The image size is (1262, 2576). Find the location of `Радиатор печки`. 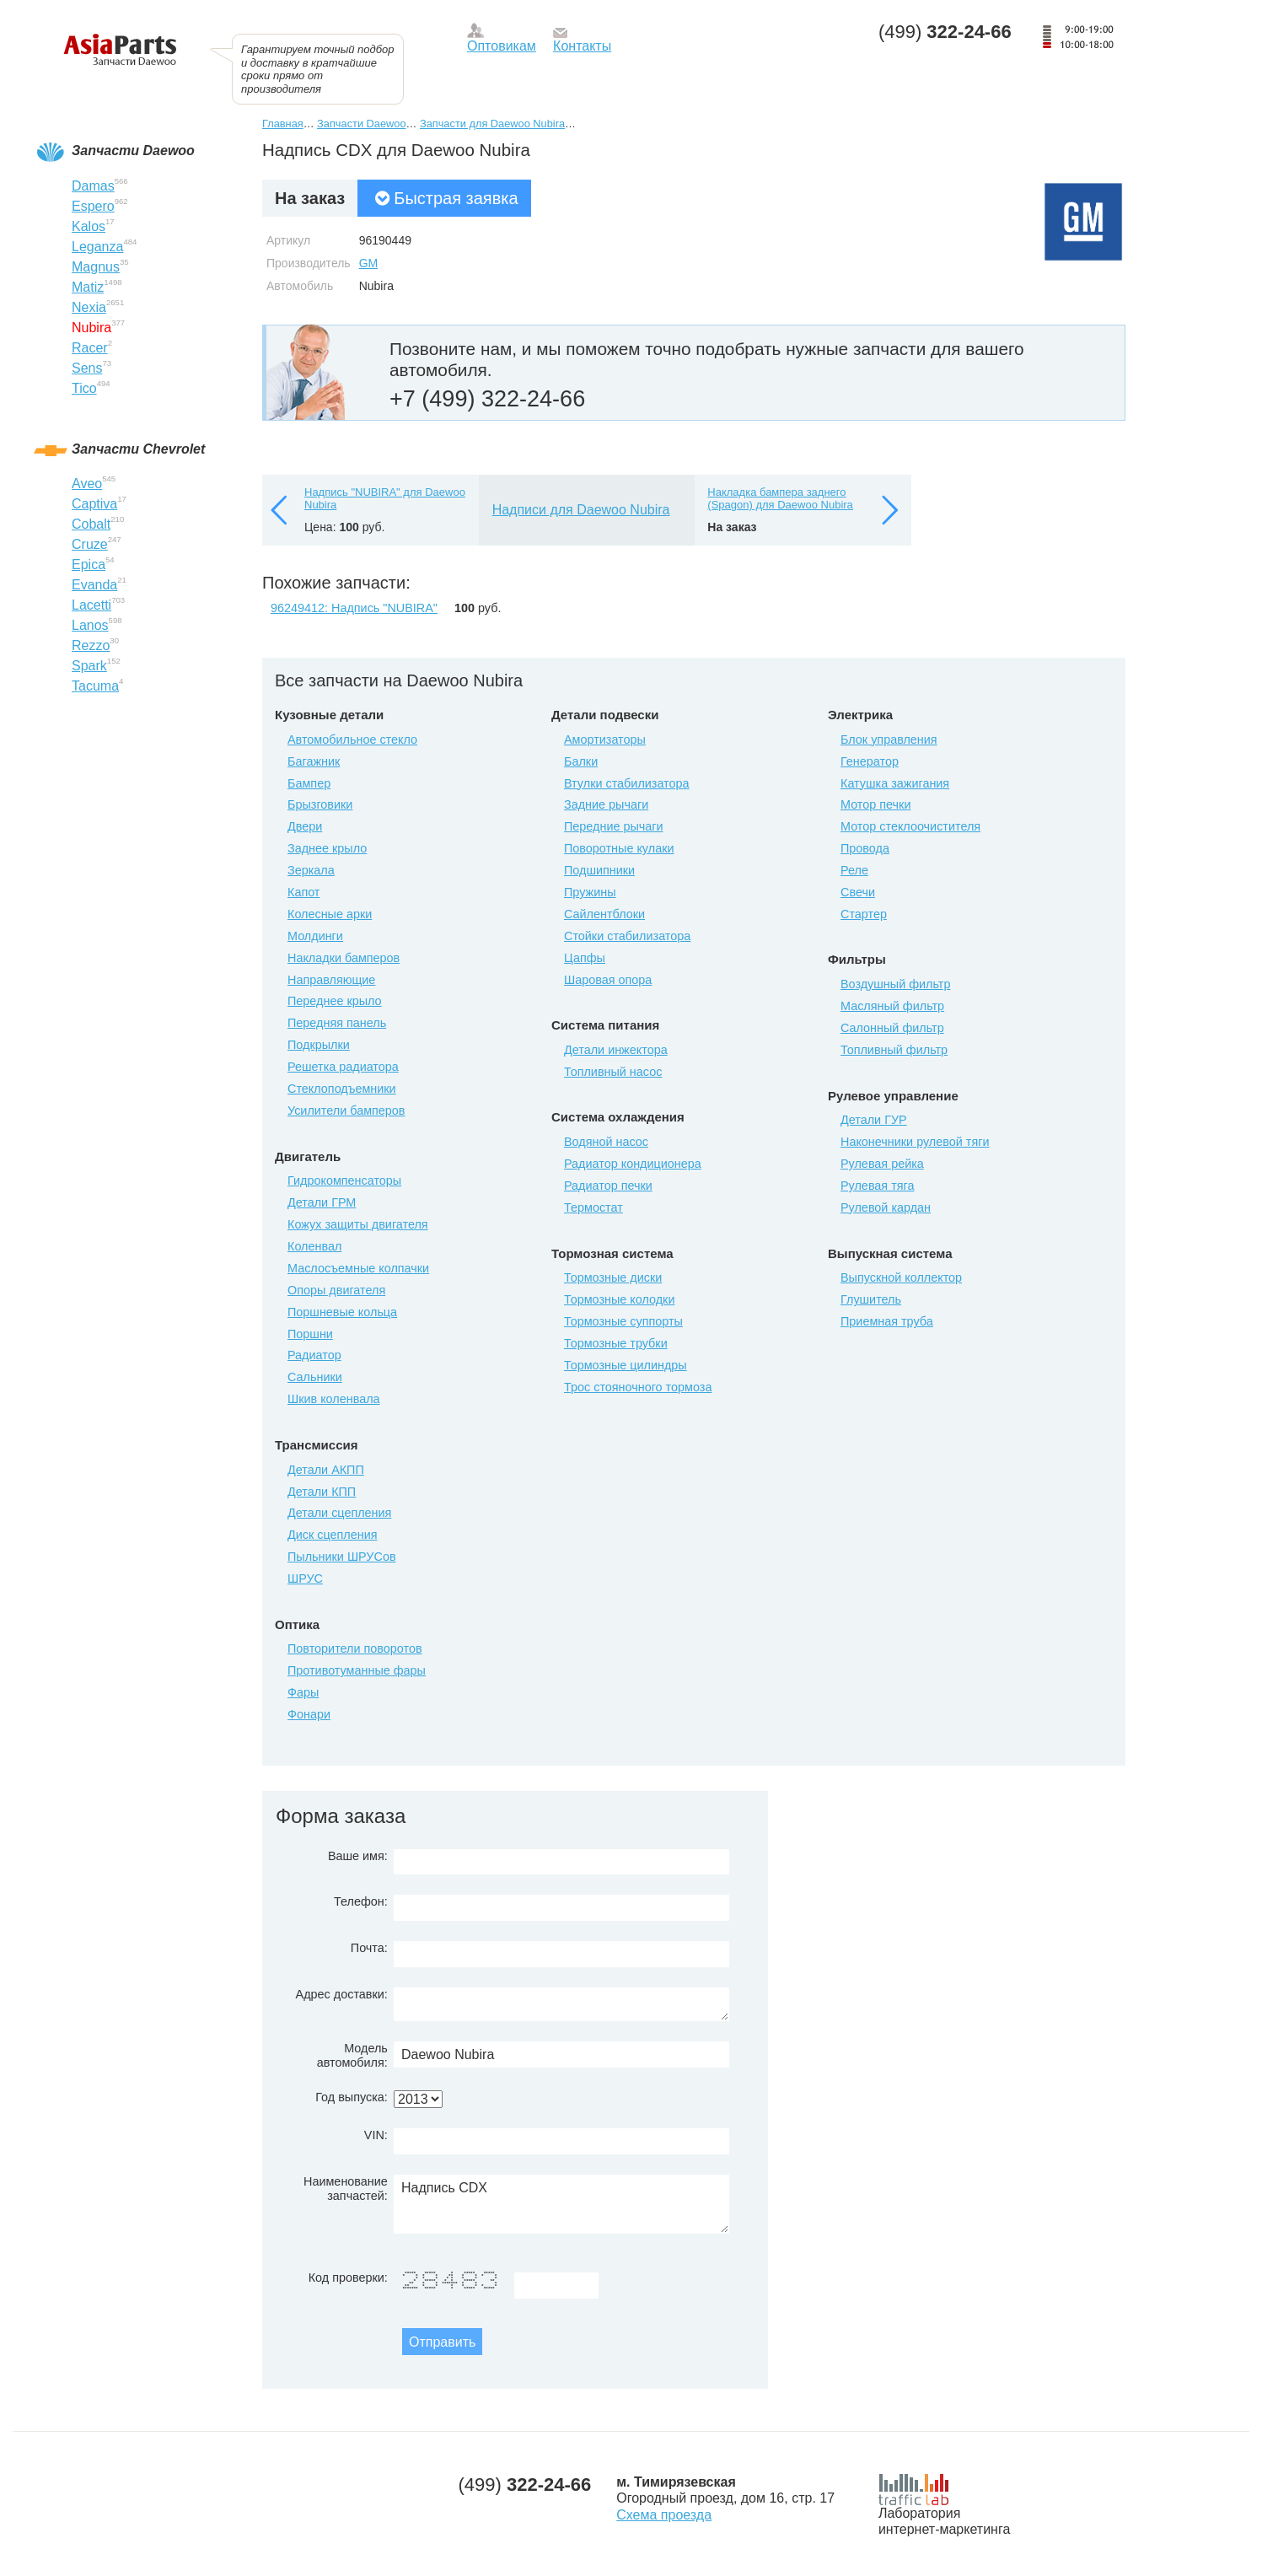

Радиатор печки is located at coordinates (608, 1185).